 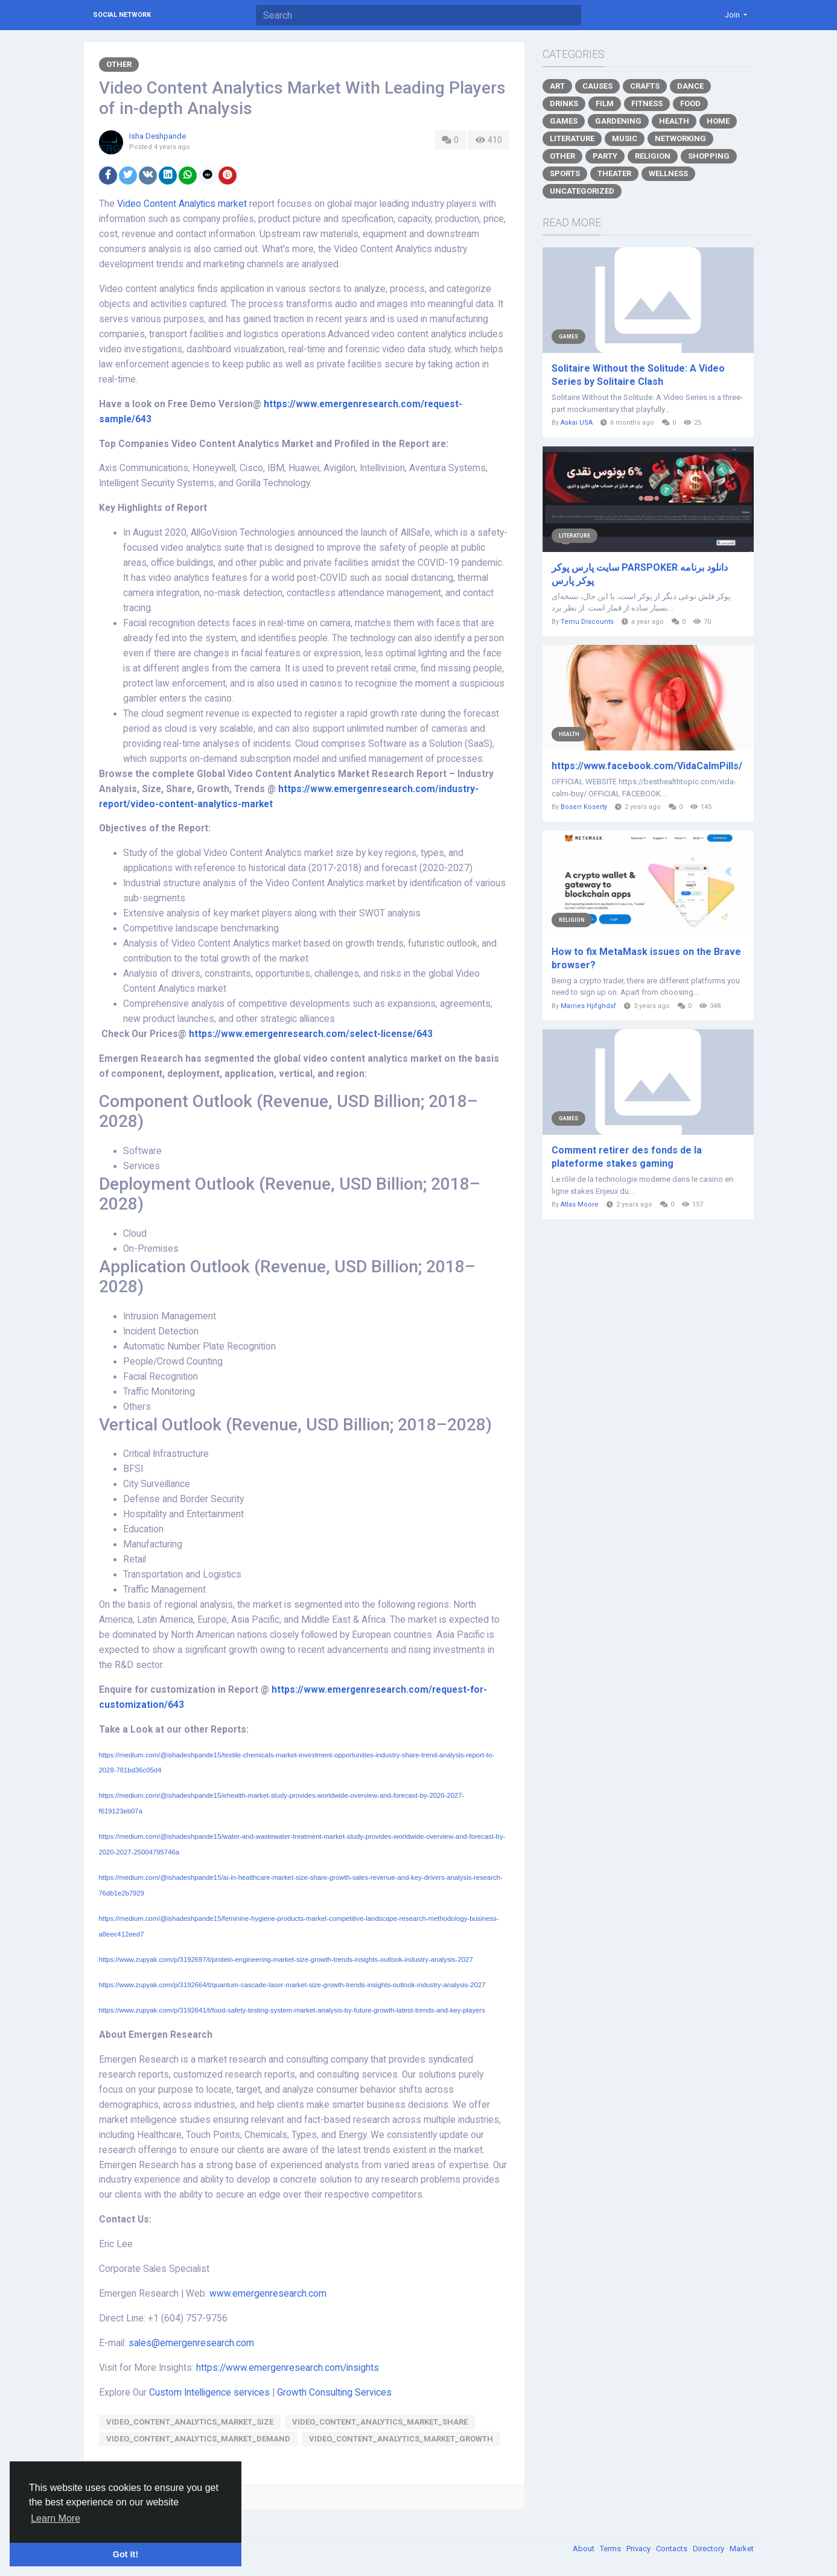 What do you see at coordinates (646, 958) in the screenshot?
I see `How to fix MetaMask issues on the Brave browser?` at bounding box center [646, 958].